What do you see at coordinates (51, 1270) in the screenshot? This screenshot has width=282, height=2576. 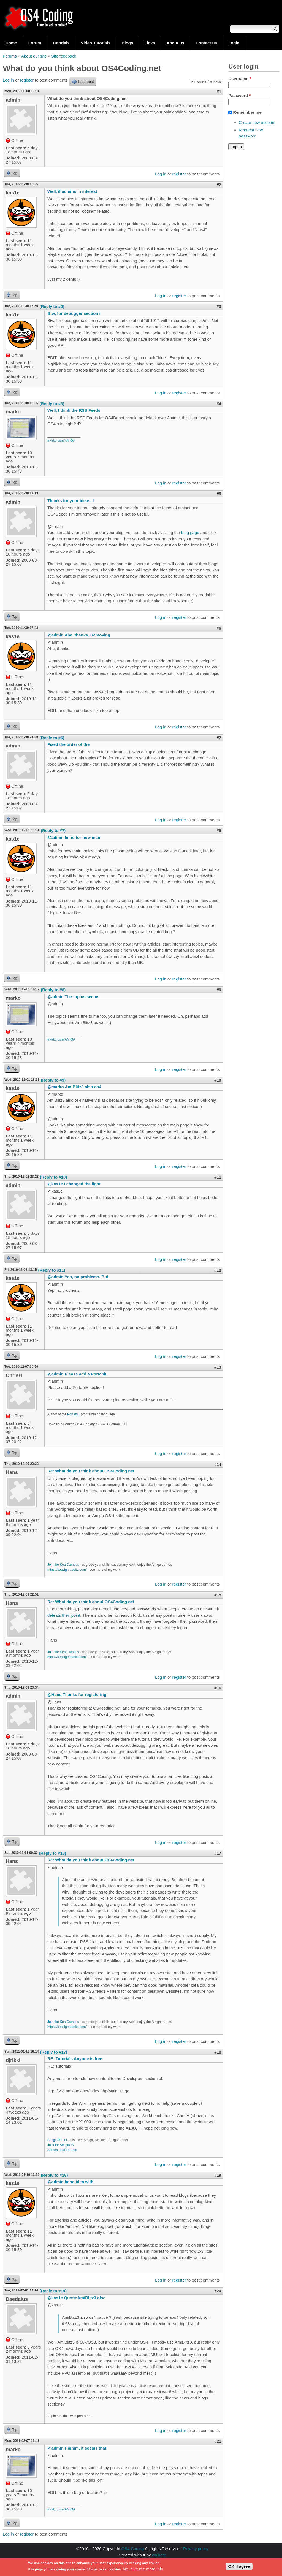 I see `(Reply to #11)` at bounding box center [51, 1270].